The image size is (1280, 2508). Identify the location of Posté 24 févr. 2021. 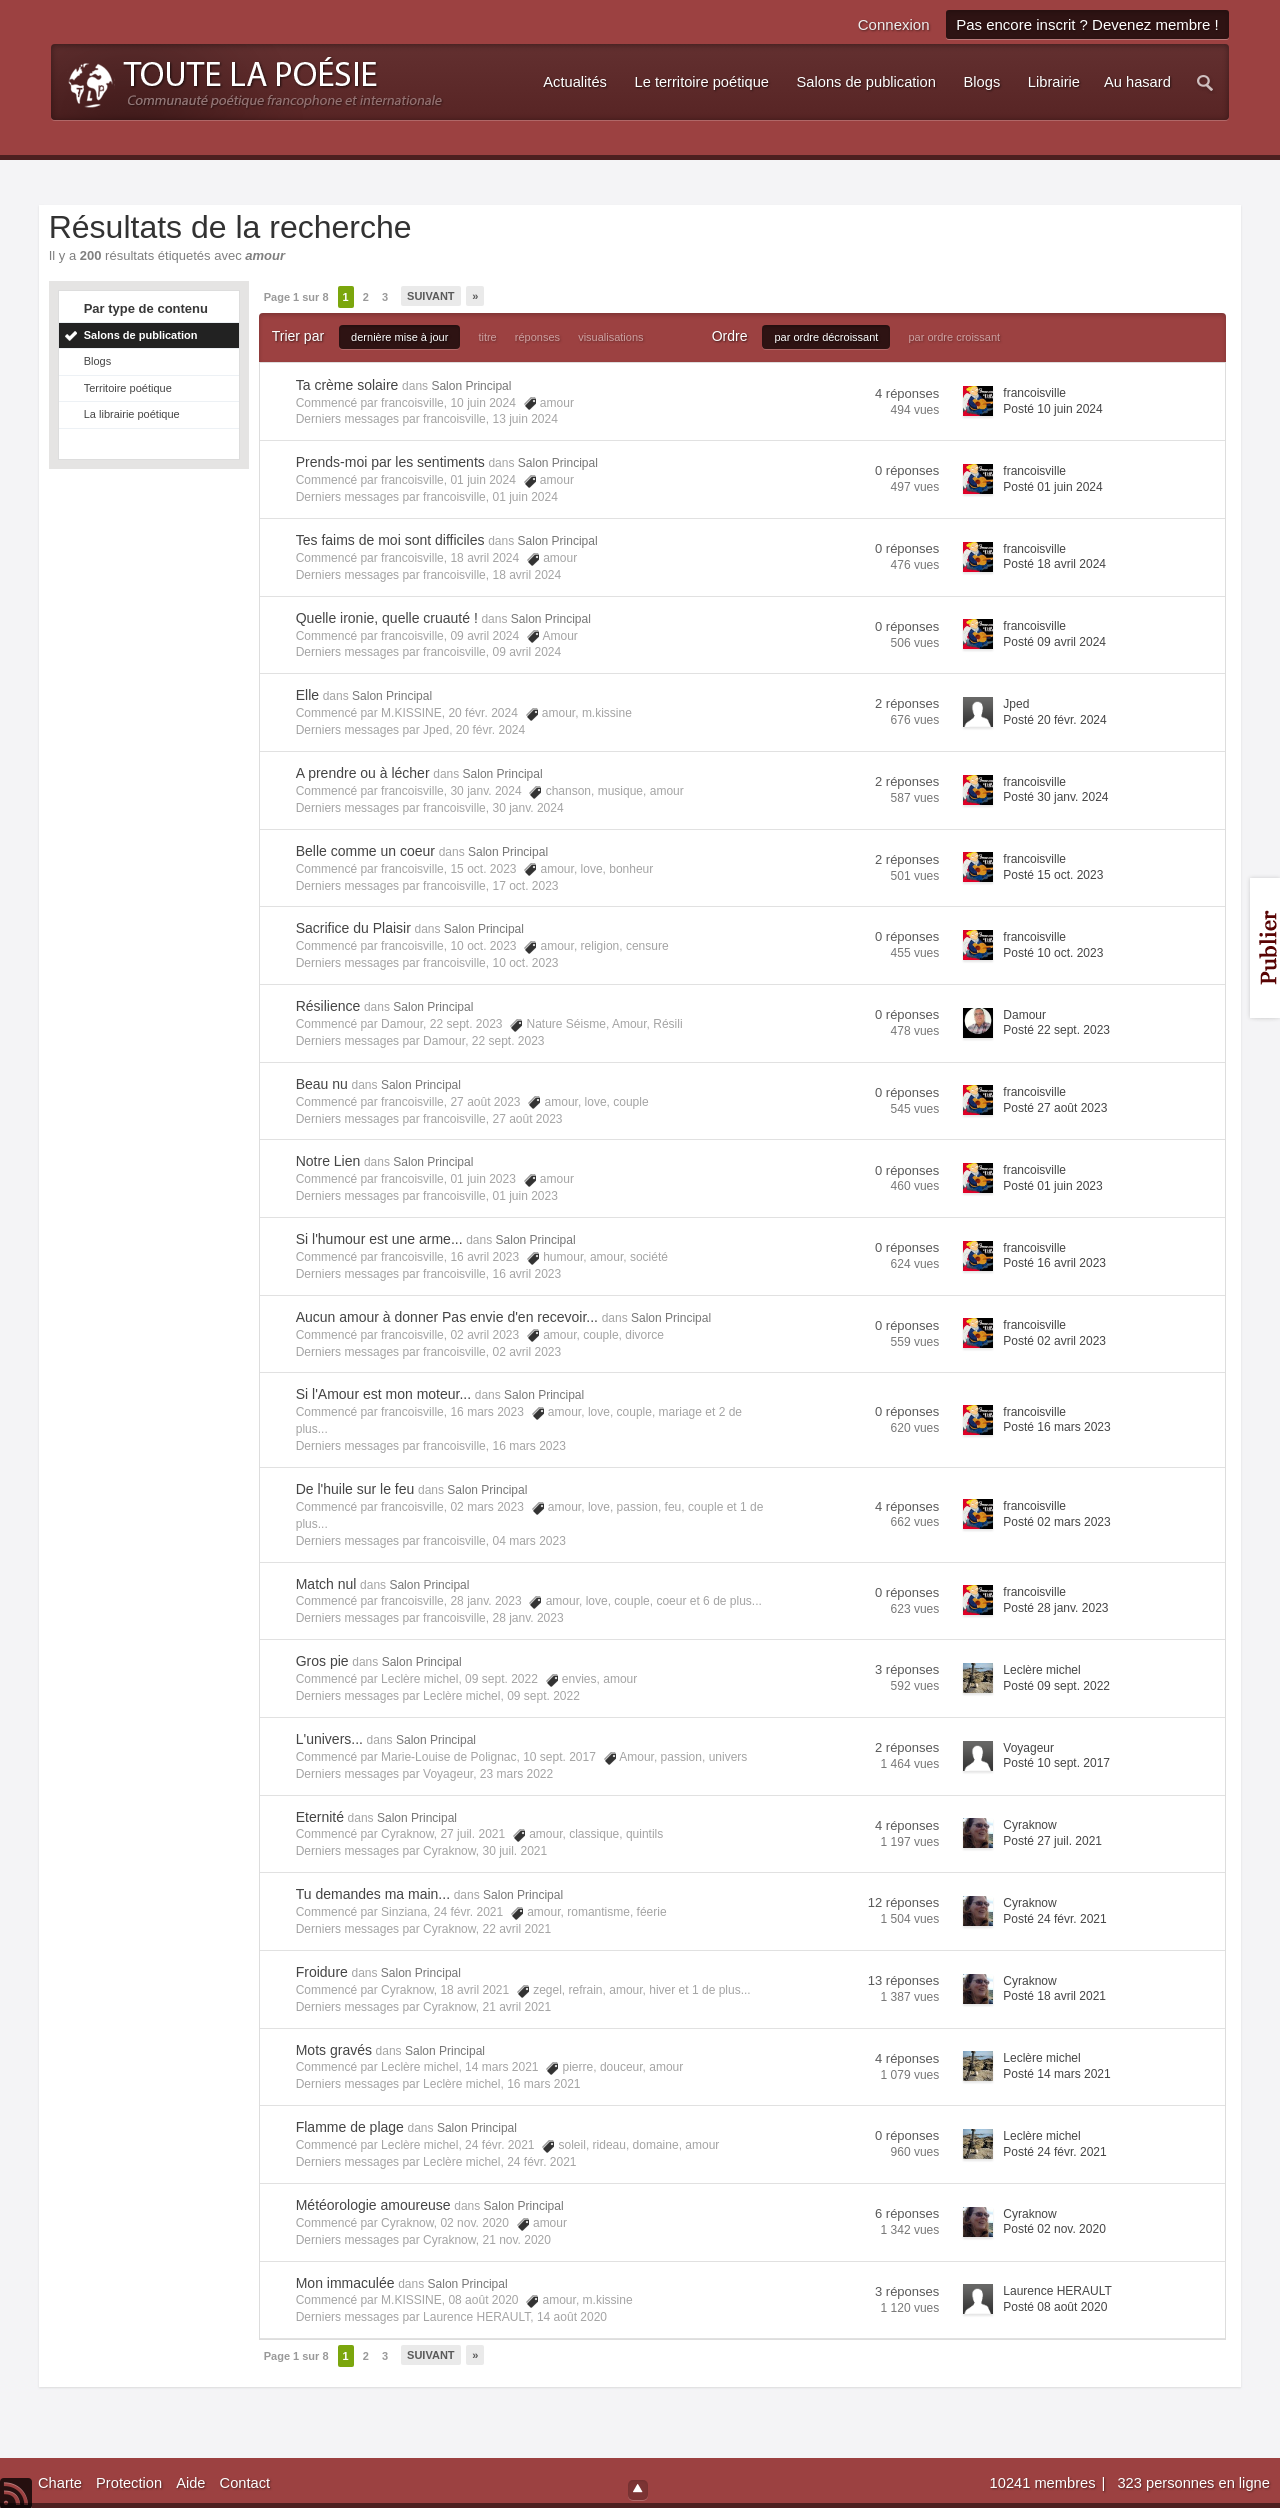
(1054, 1919).